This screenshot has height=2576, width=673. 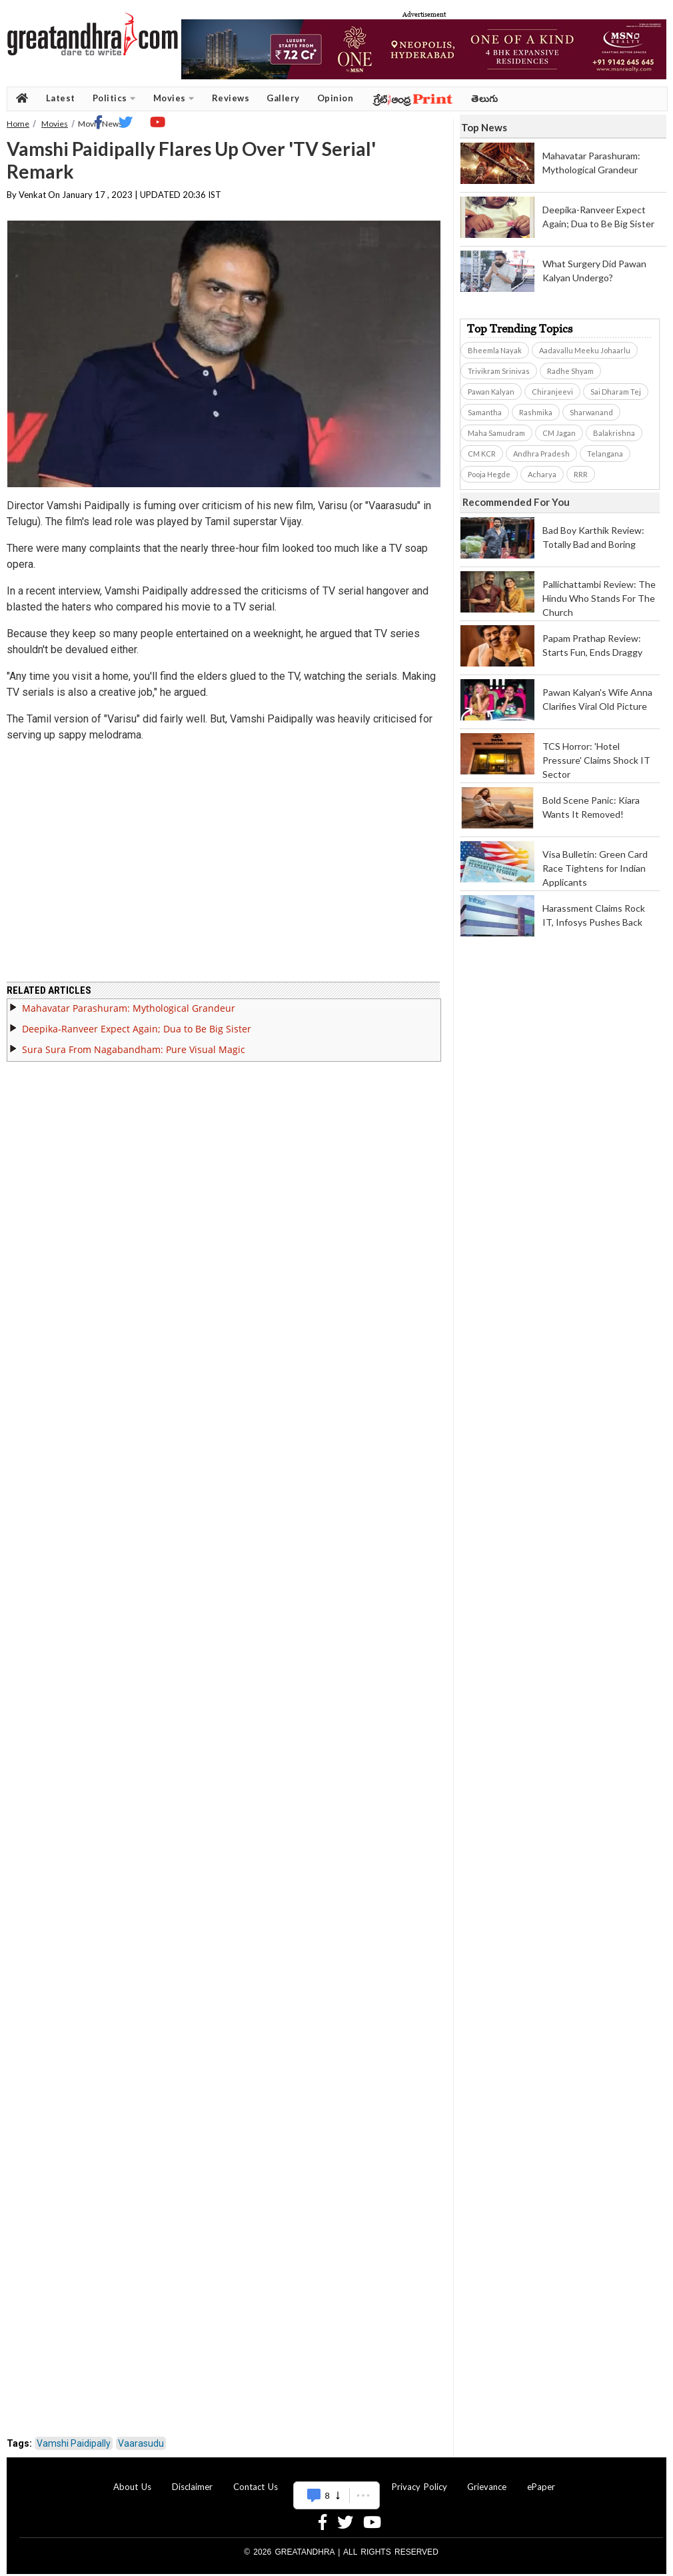 What do you see at coordinates (419, 2478) in the screenshot?
I see `Privacy Policy` at bounding box center [419, 2478].